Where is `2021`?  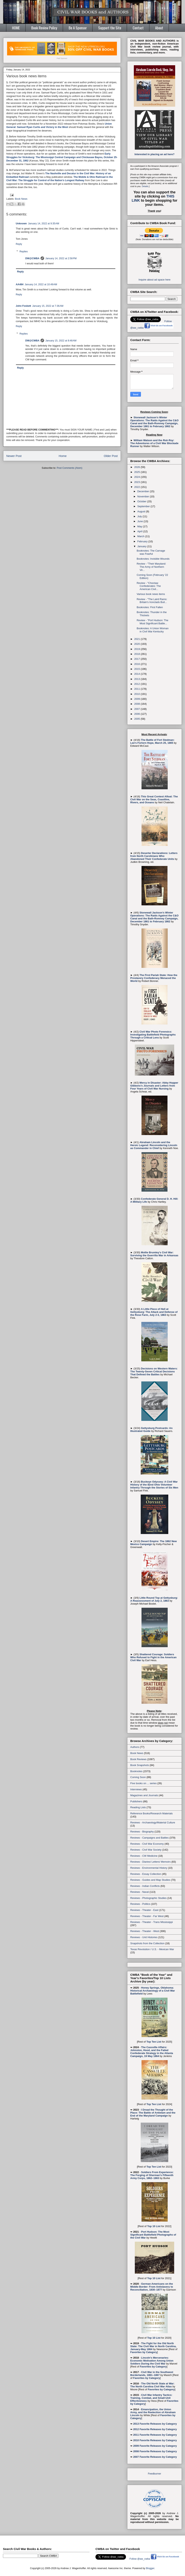
2021 is located at coordinates (137, 638).